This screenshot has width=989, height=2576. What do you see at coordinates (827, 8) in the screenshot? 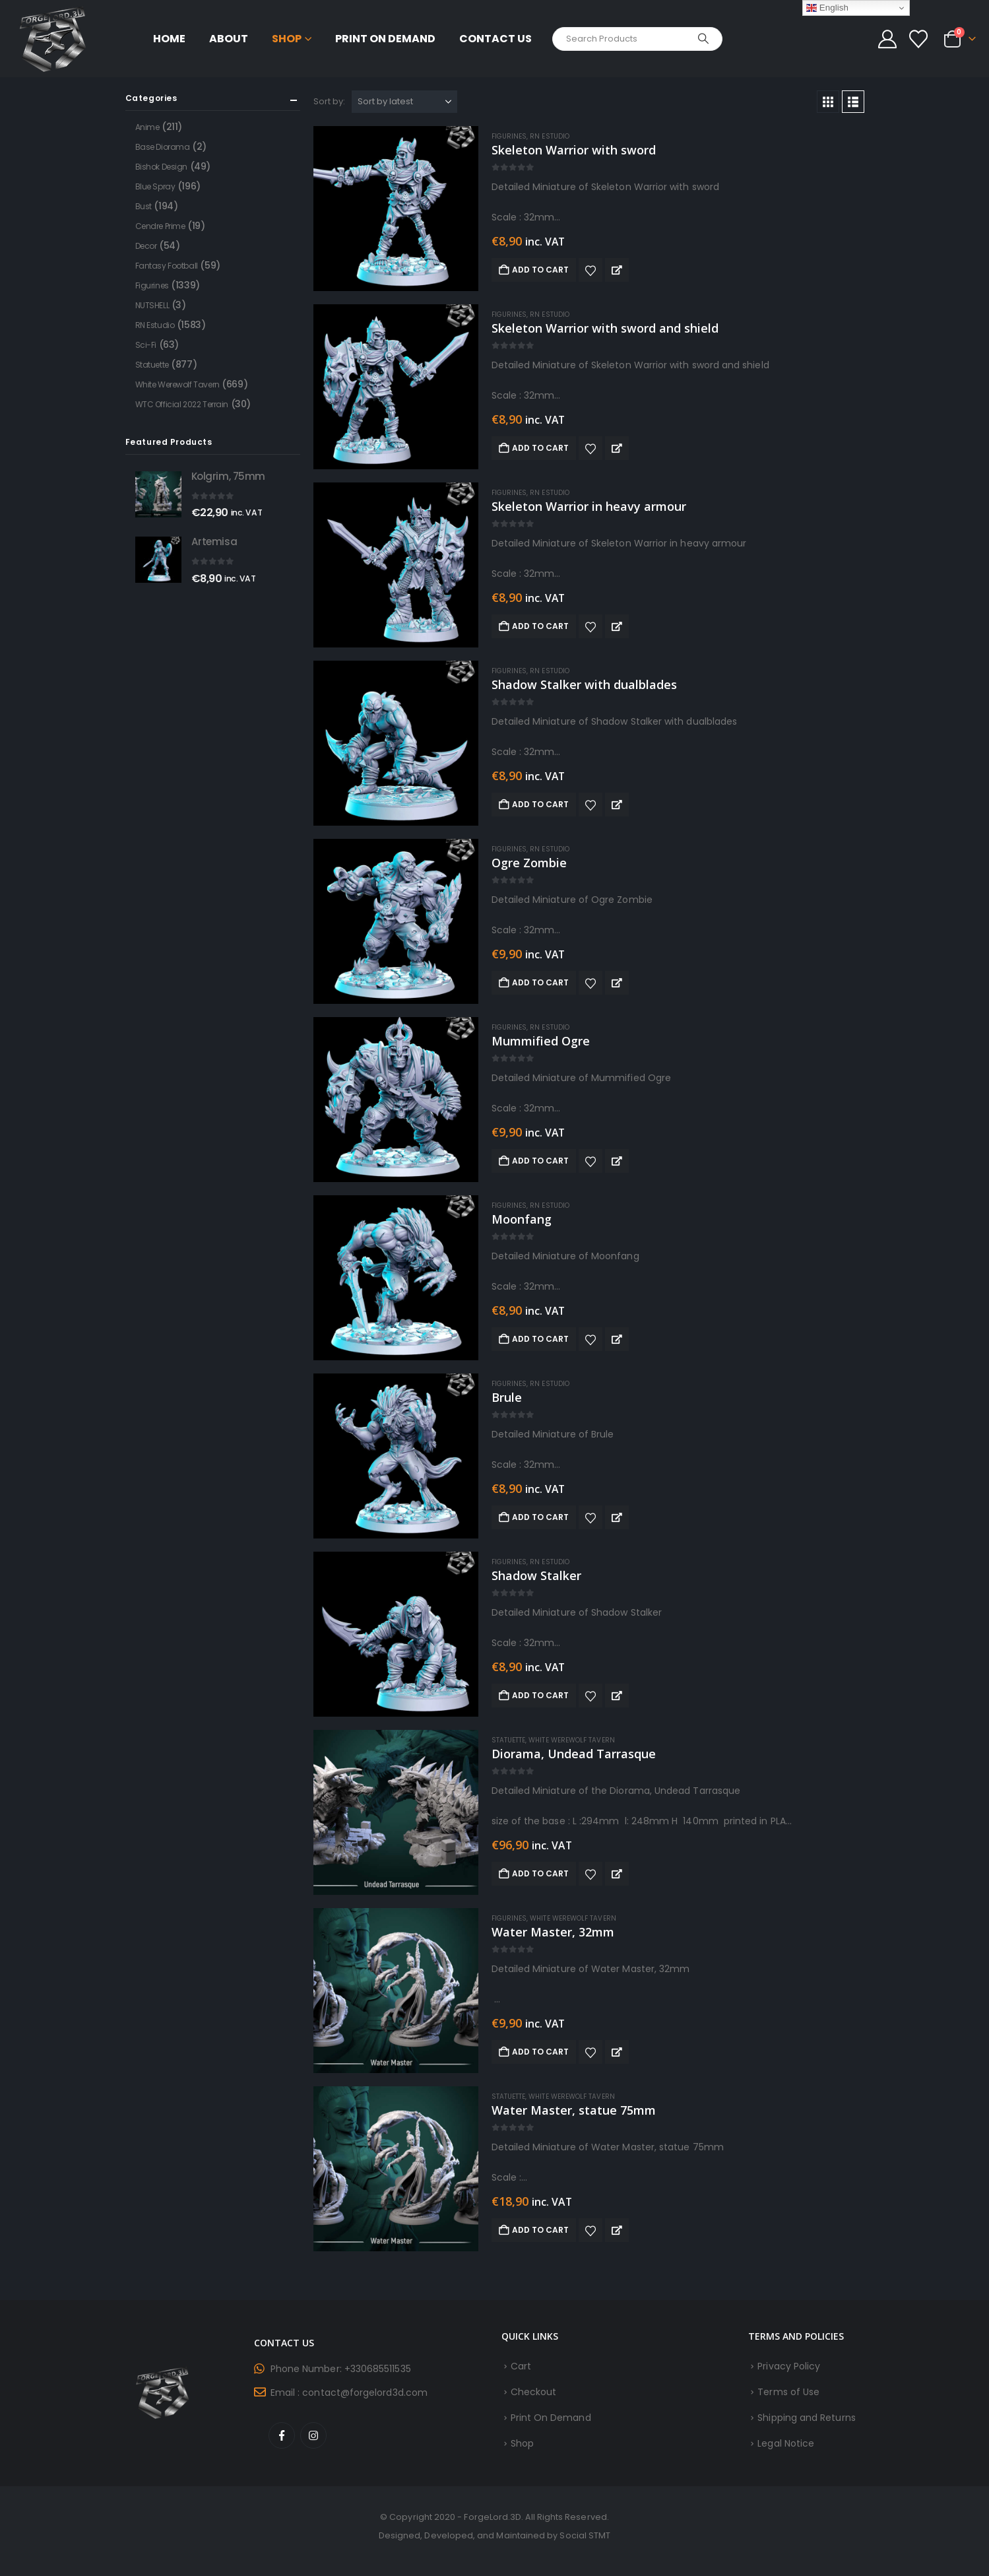
I see `English` at bounding box center [827, 8].